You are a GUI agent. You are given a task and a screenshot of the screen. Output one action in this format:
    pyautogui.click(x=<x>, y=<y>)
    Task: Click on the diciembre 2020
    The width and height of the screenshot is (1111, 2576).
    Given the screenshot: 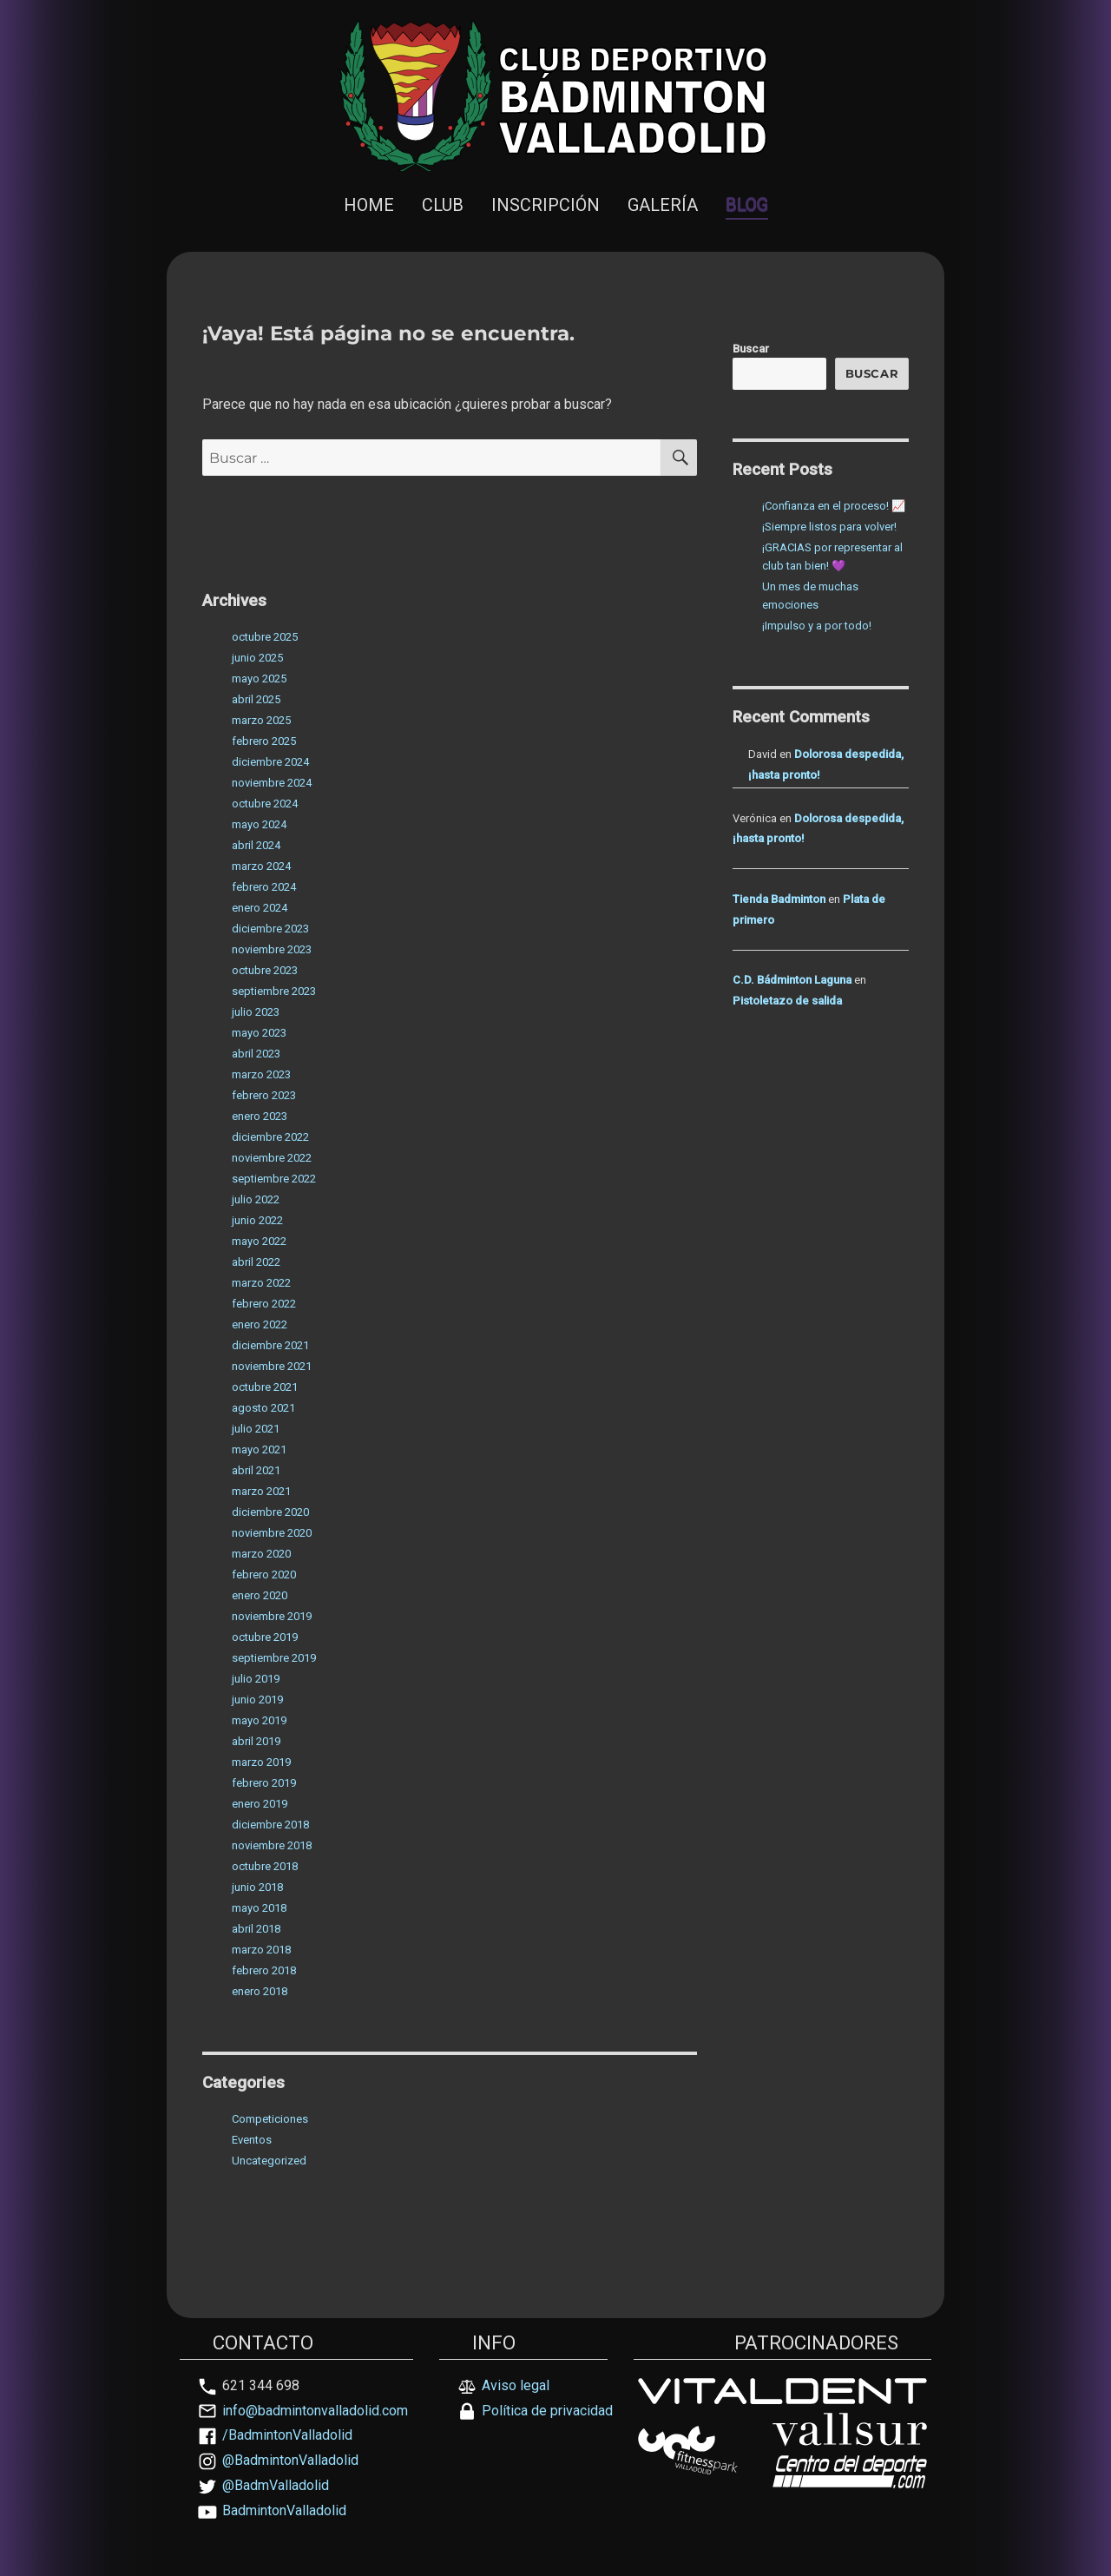 What is the action you would take?
    pyautogui.click(x=270, y=1512)
    